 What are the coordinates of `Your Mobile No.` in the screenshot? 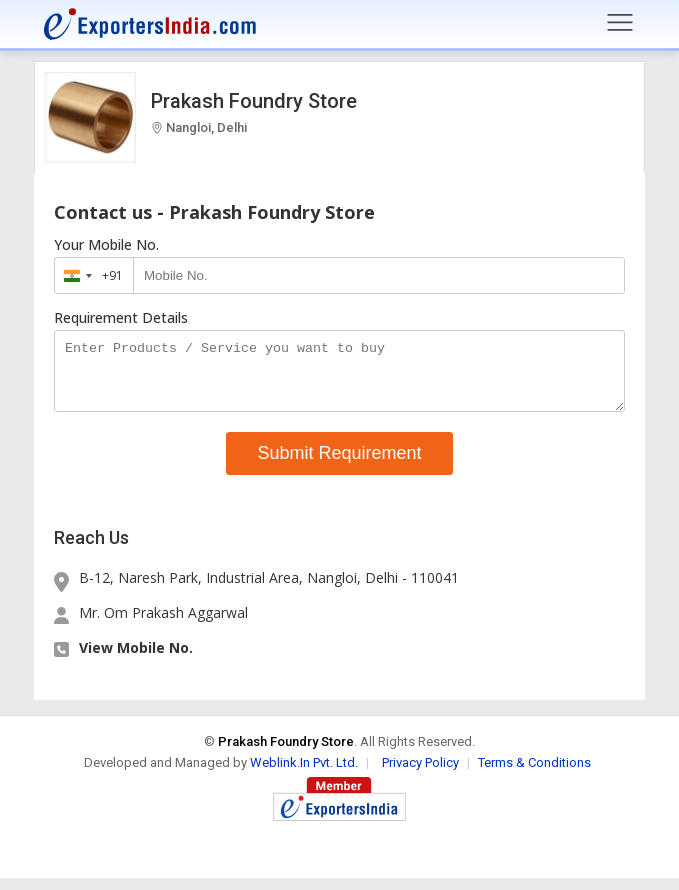 It's located at (106, 245).